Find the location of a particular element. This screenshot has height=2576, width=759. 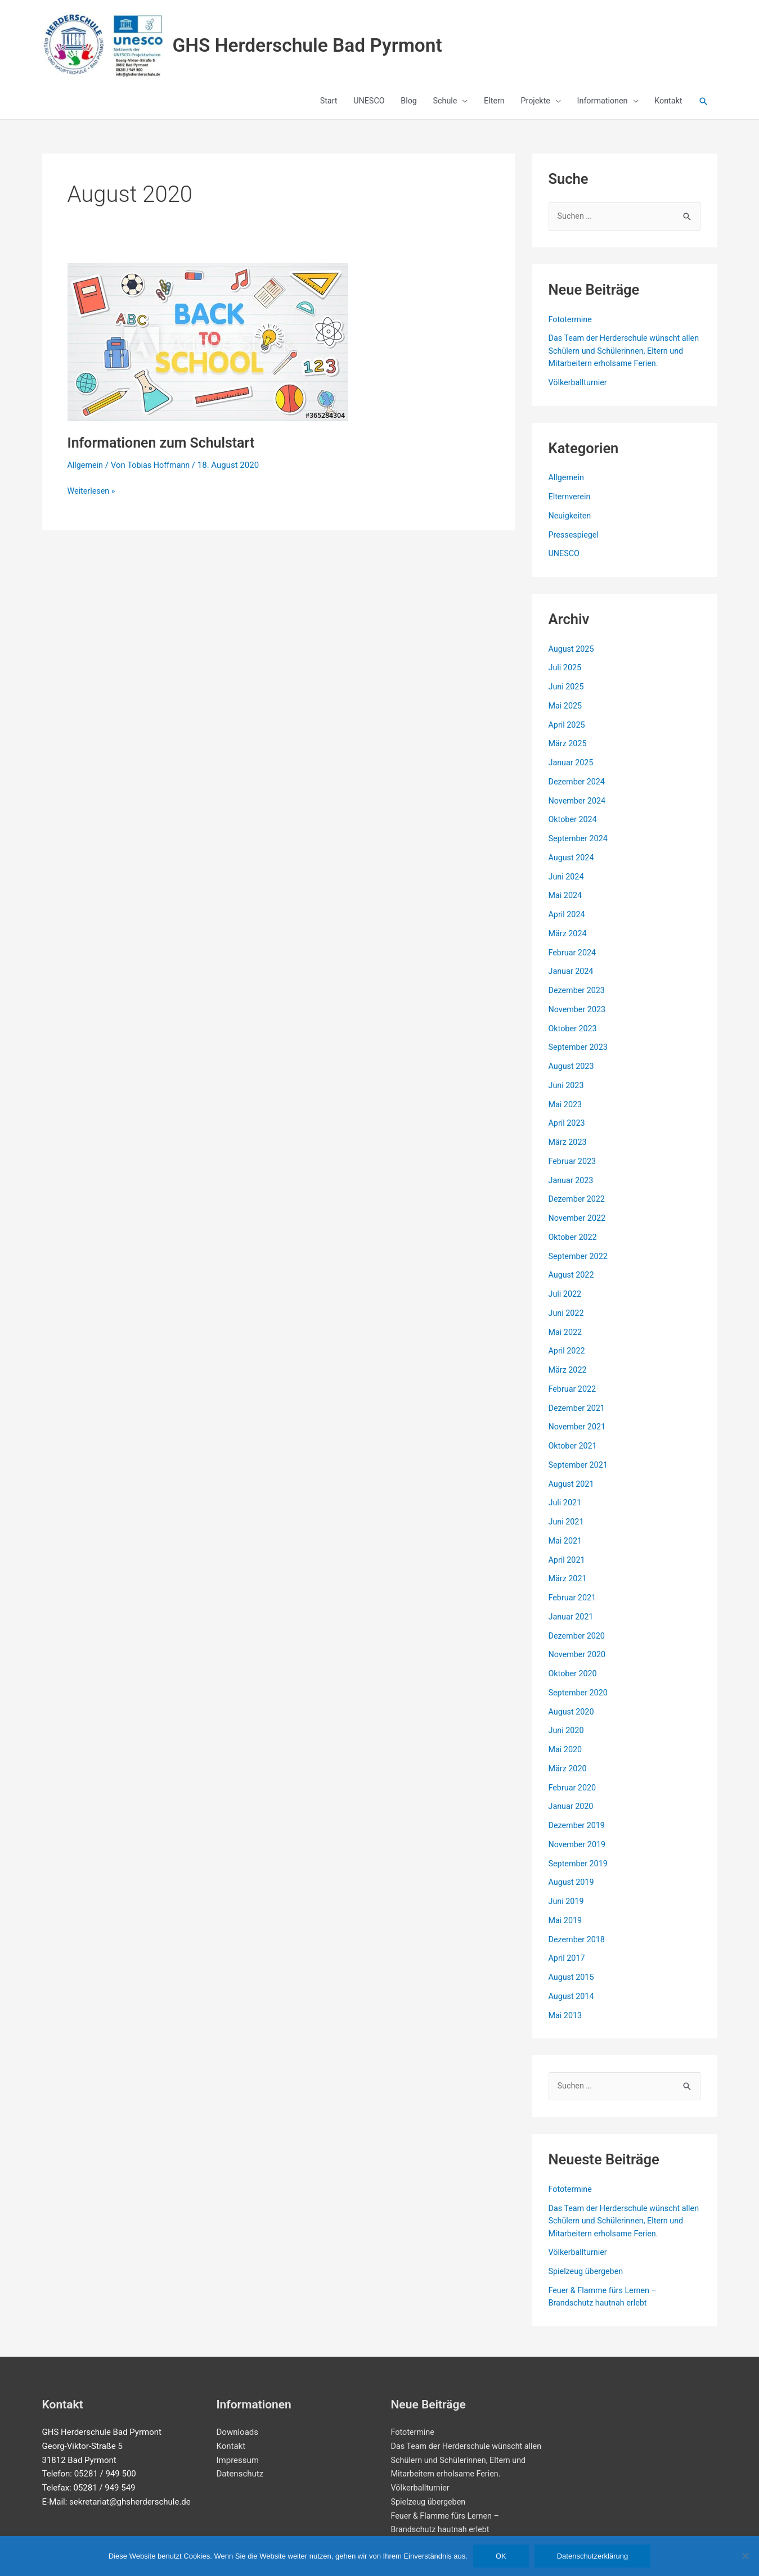

September 2023 is located at coordinates (579, 1056).